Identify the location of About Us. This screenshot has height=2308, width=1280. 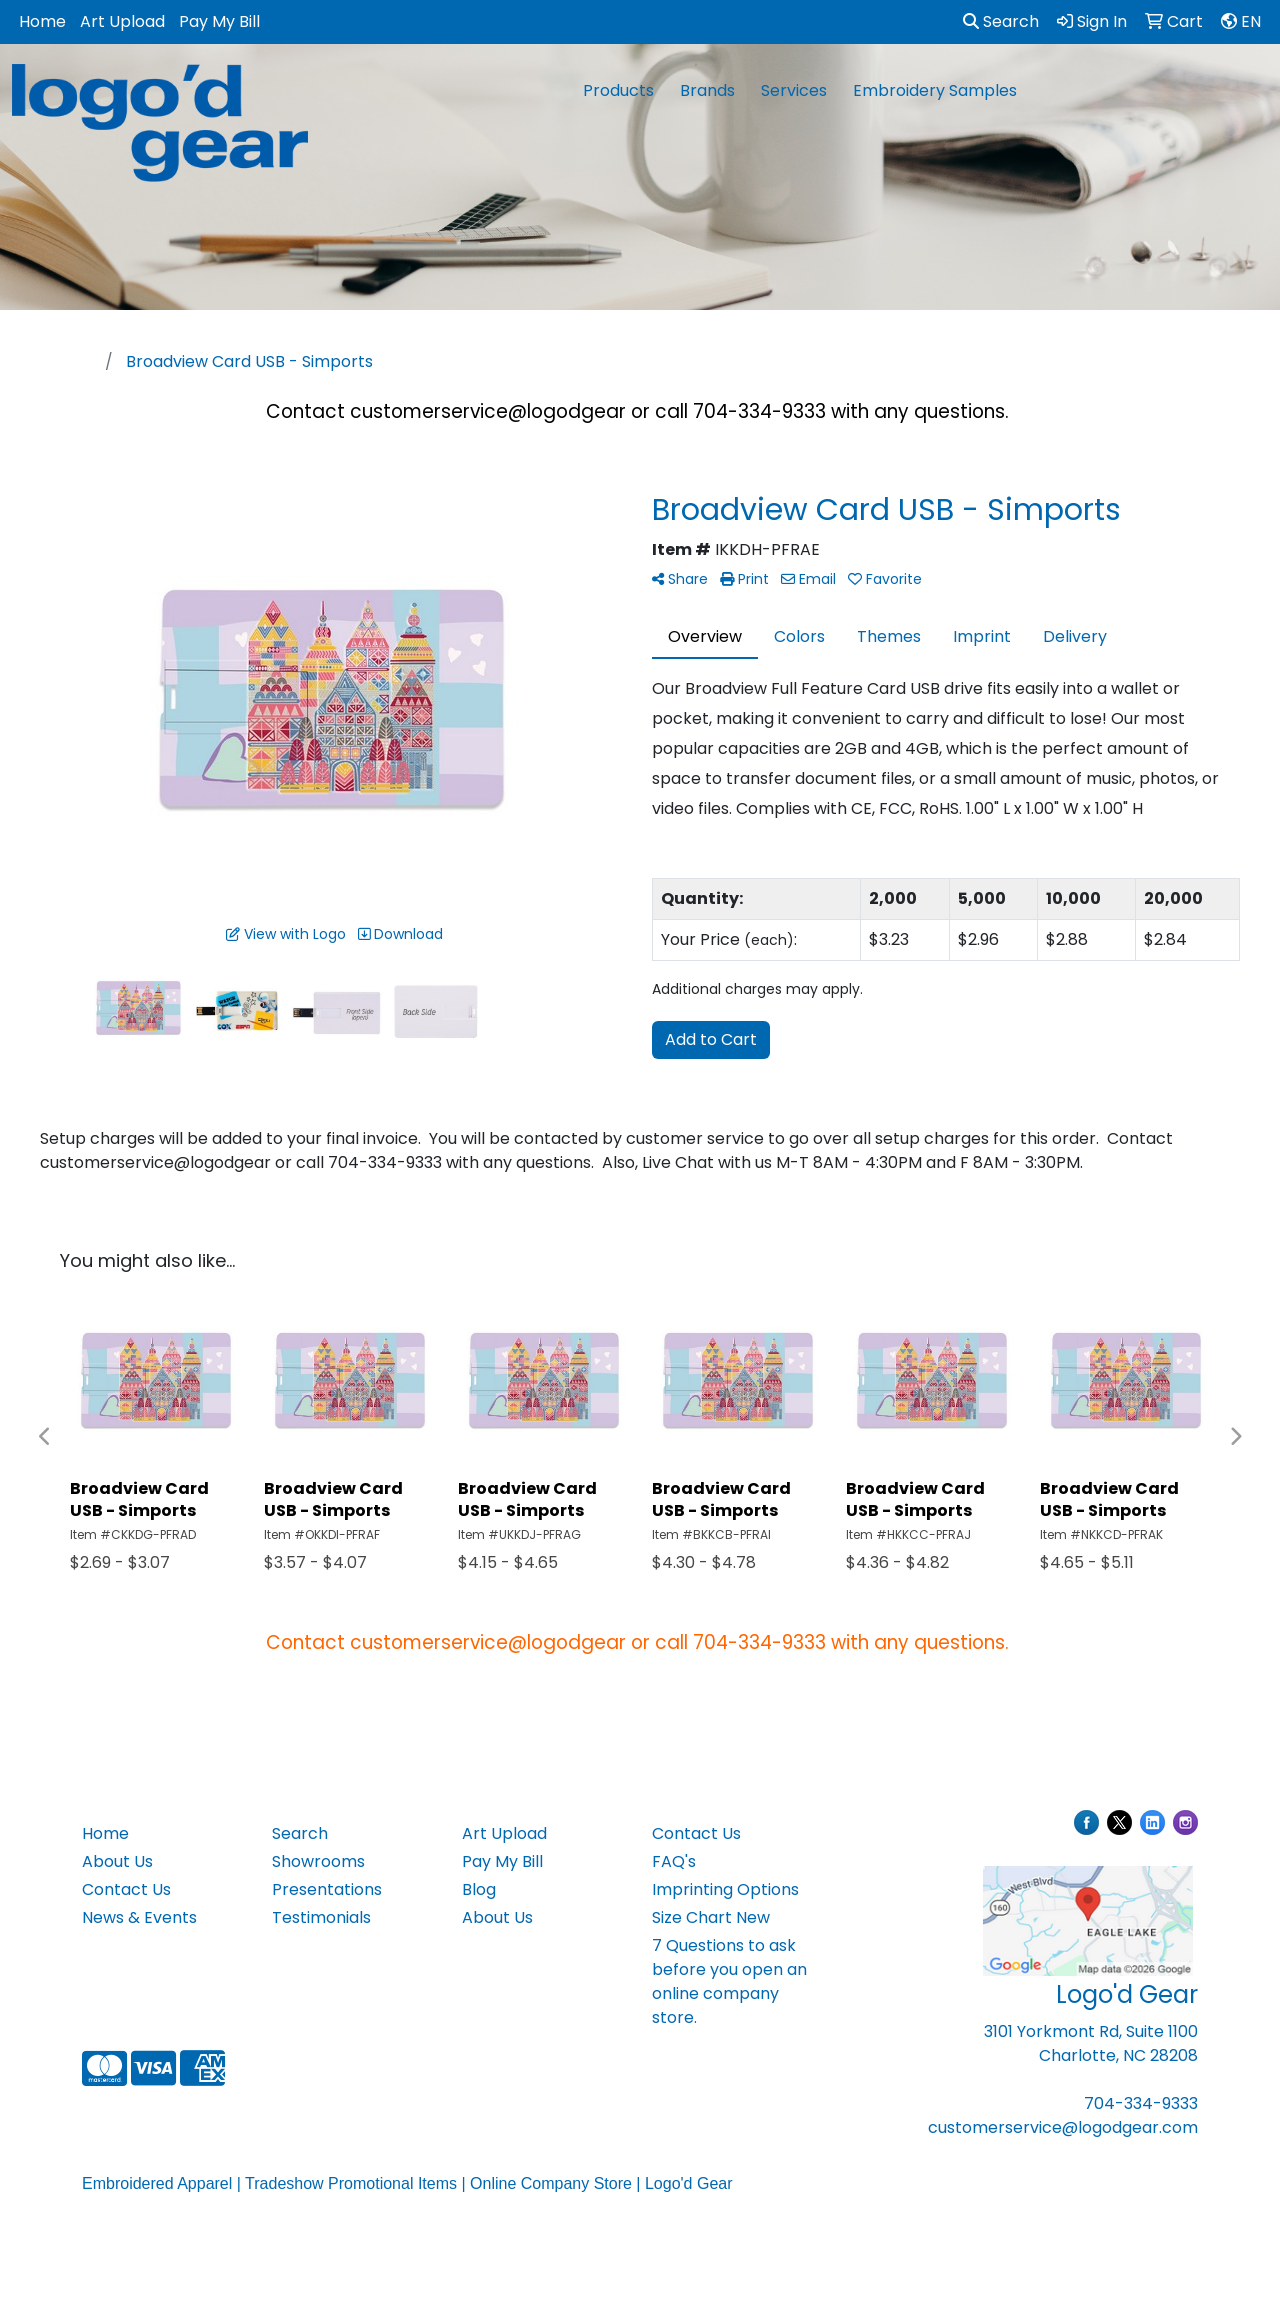
(117, 1861).